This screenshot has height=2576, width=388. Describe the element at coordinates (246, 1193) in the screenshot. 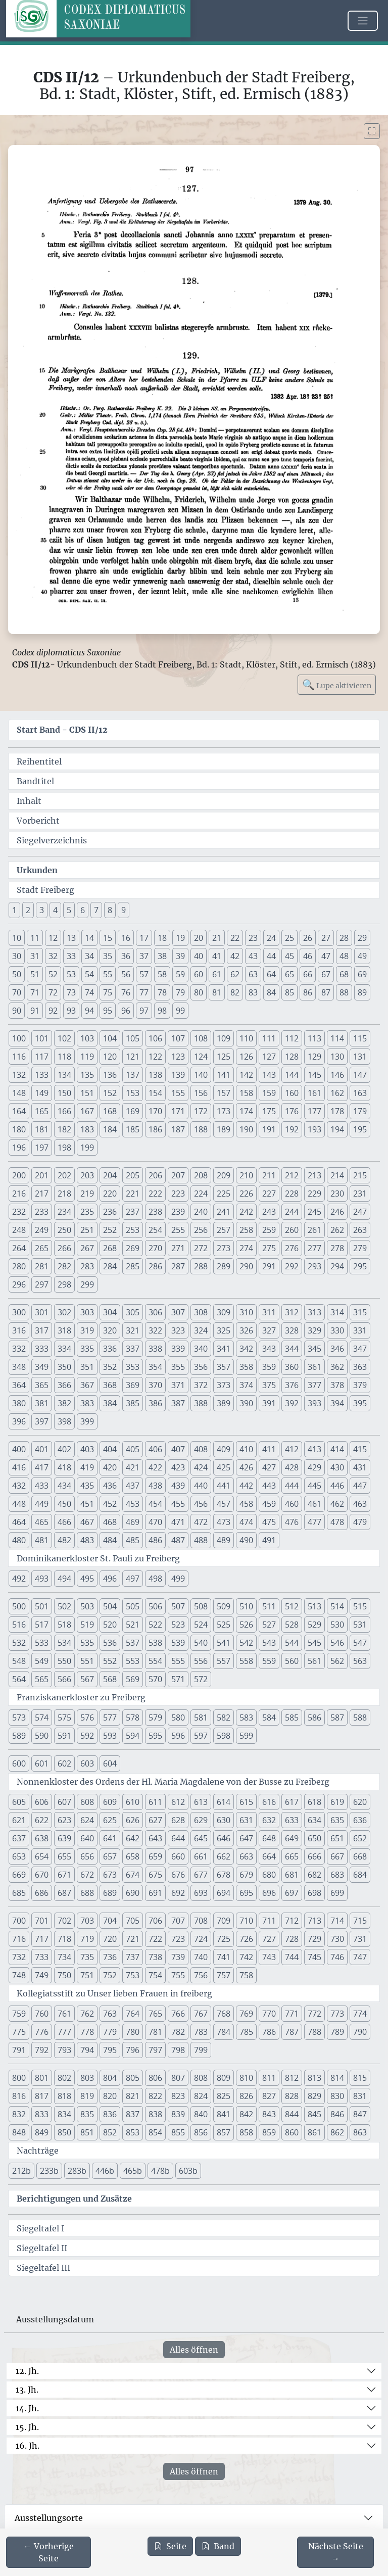

I see `226 [button]` at that location.